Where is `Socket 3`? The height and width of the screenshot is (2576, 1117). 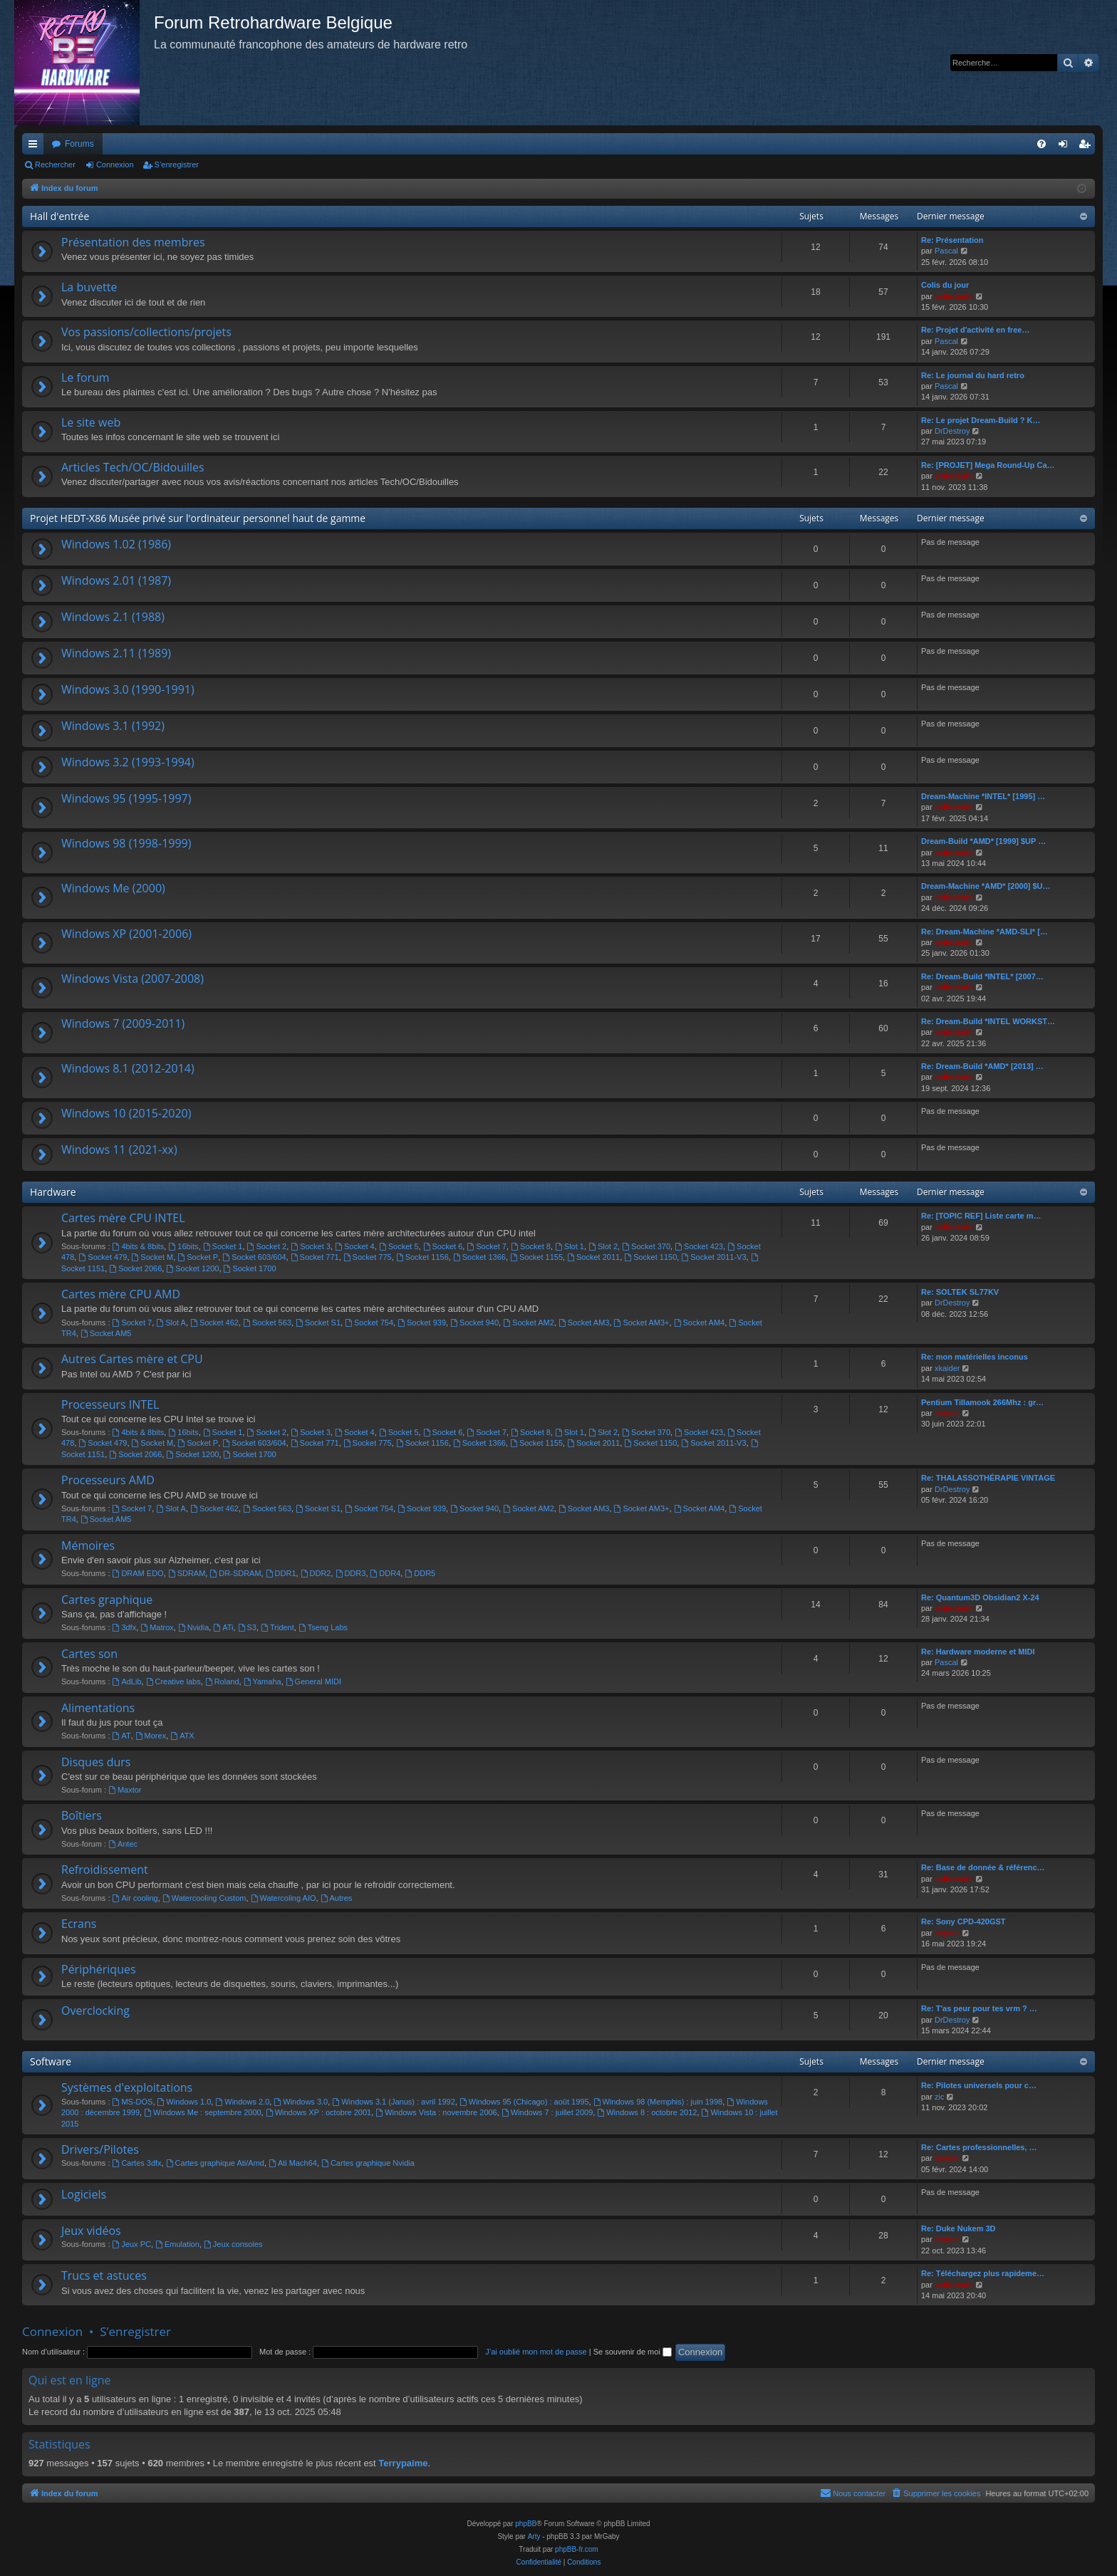 Socket 3 is located at coordinates (311, 1246).